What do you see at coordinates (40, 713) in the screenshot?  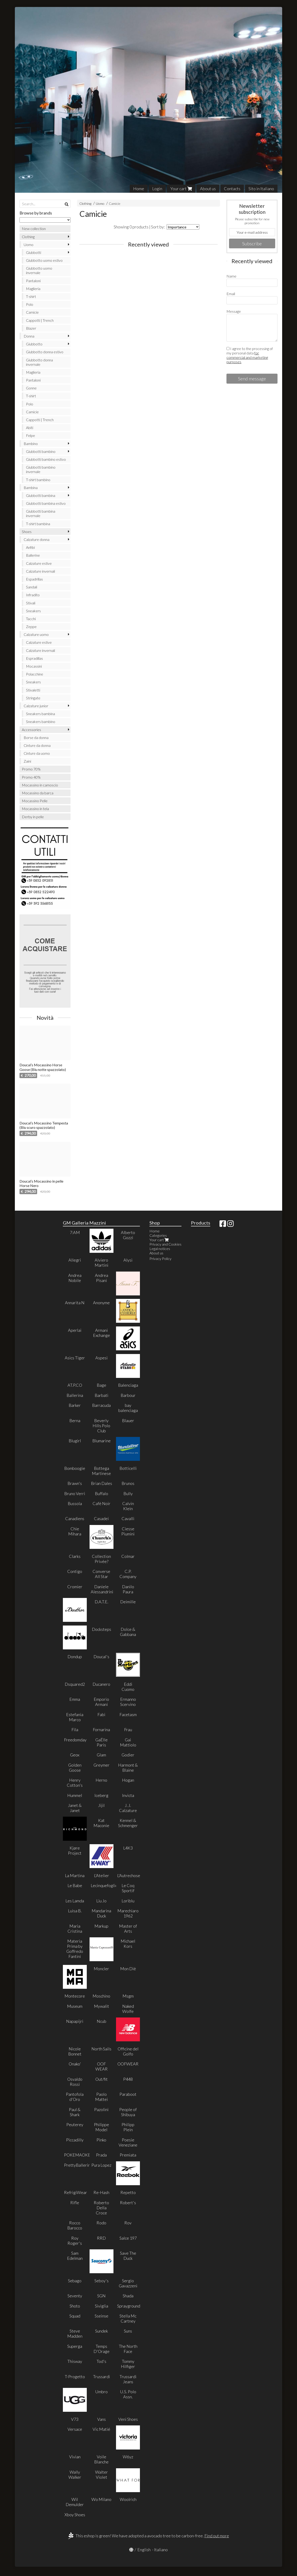 I see `Sneakers bambina` at bounding box center [40, 713].